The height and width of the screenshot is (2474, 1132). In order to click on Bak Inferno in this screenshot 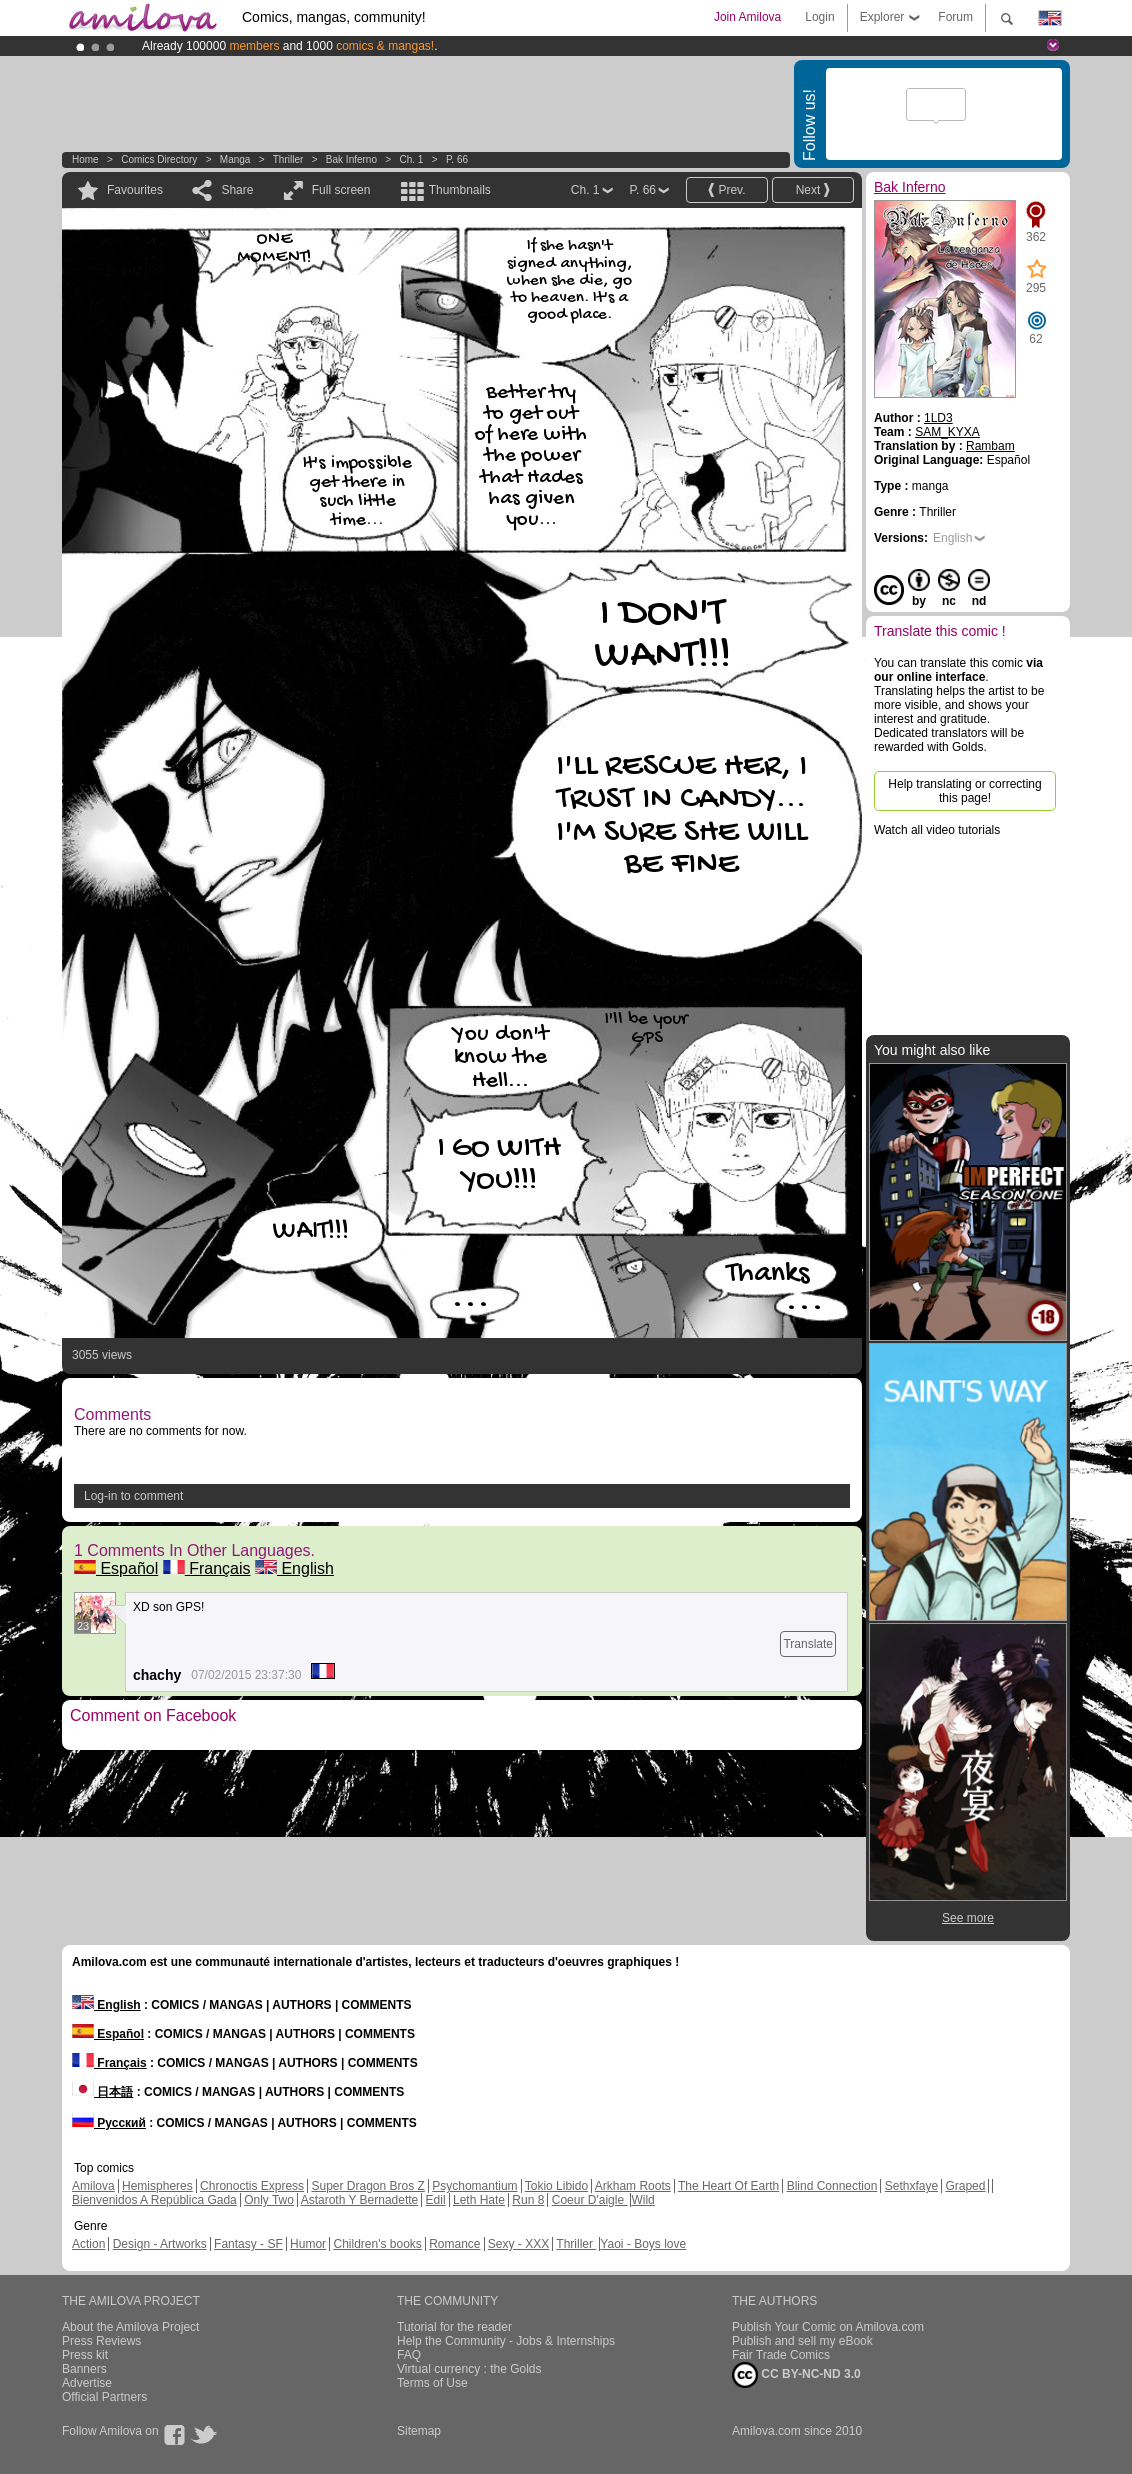, I will do `click(351, 159)`.